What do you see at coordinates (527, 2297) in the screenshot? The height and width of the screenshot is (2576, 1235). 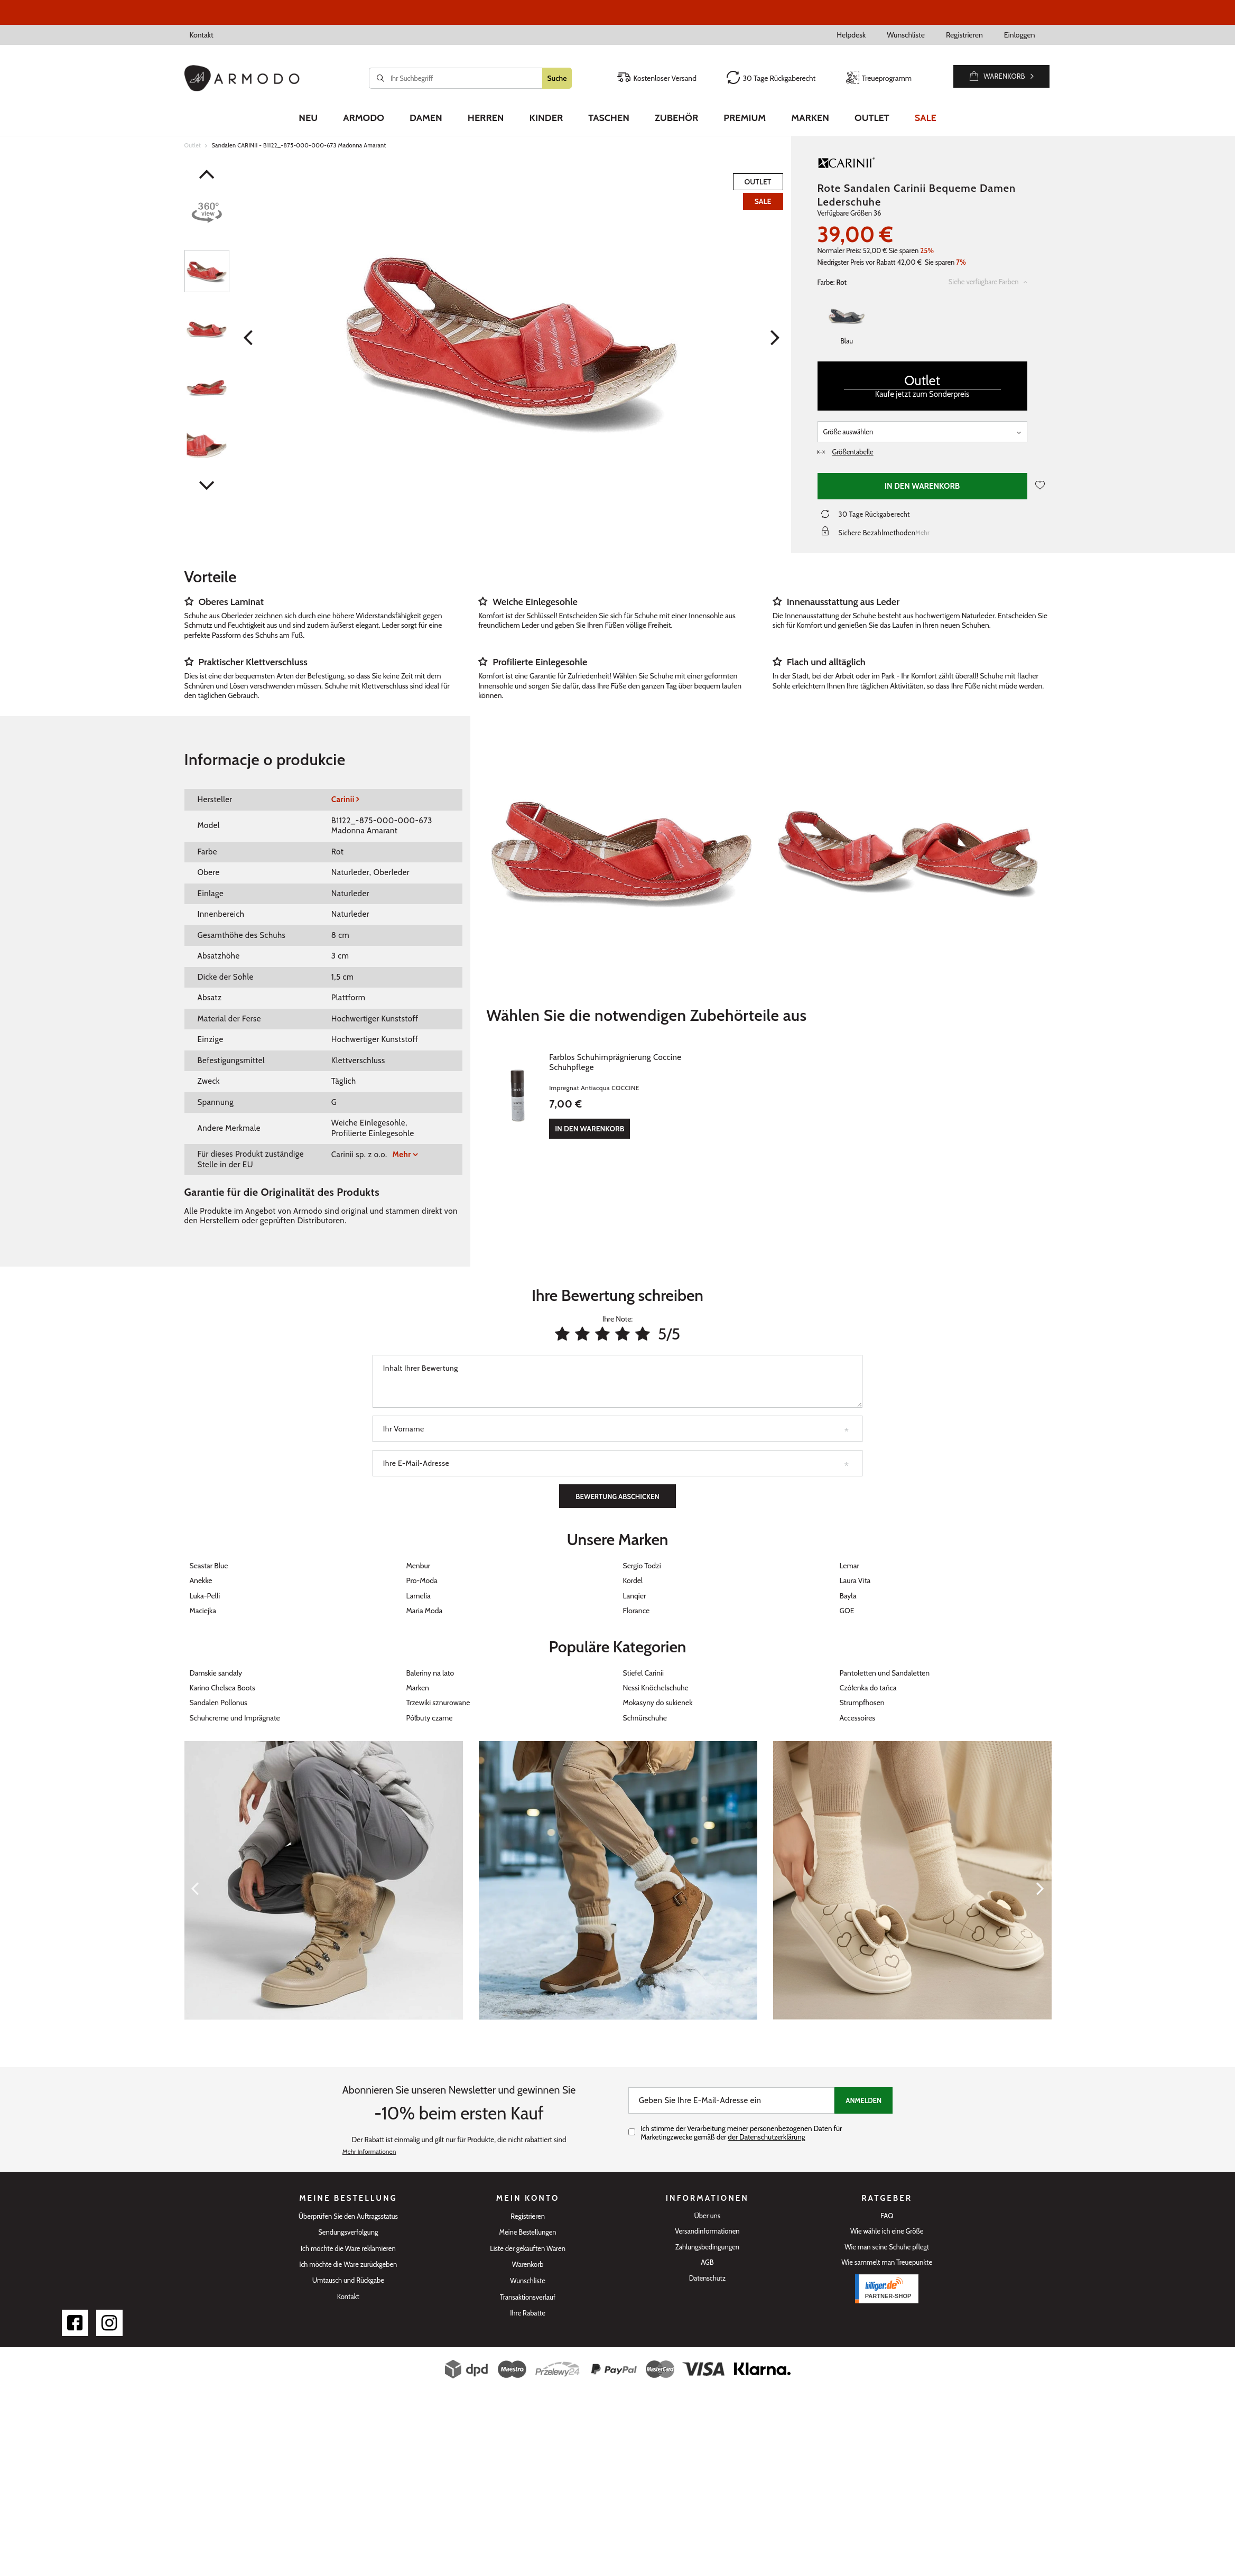 I see `Transaktionsverlauf` at bounding box center [527, 2297].